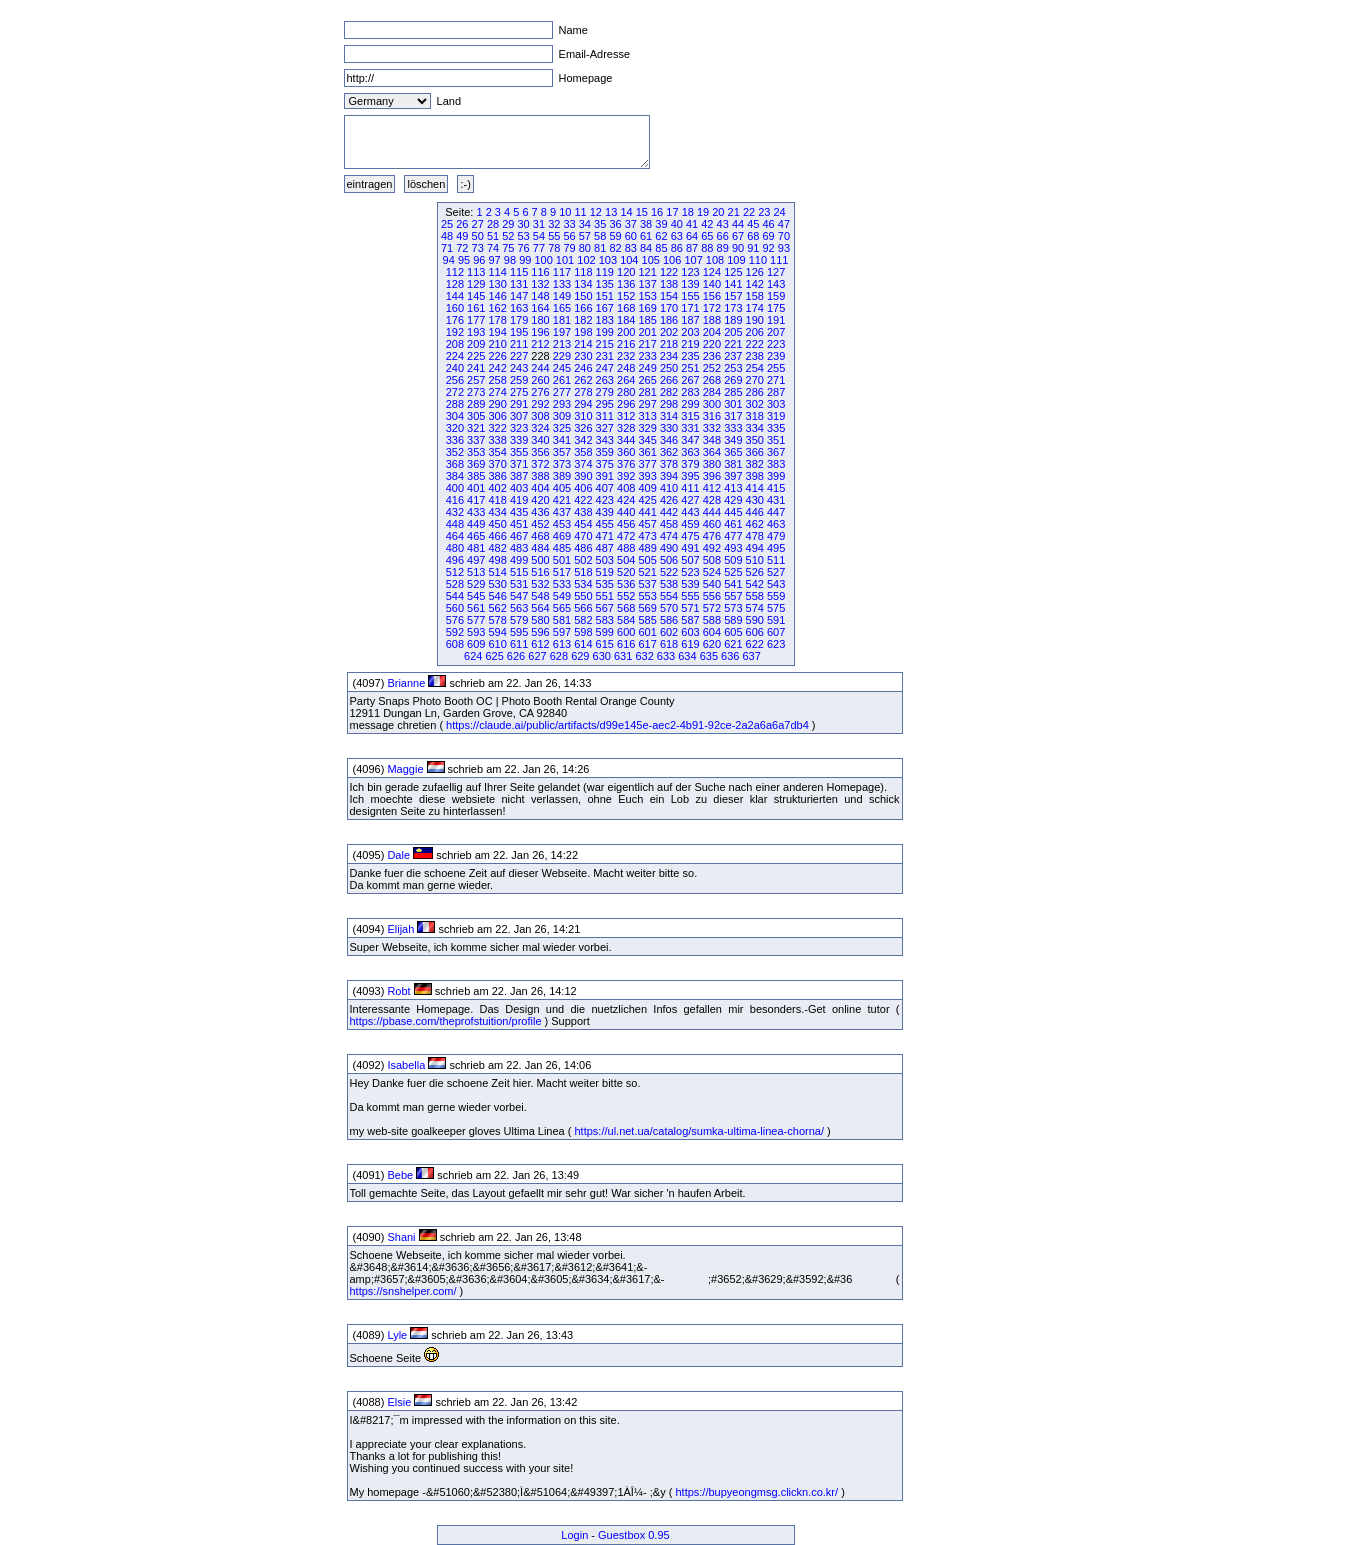 The height and width of the screenshot is (1545, 1346). Describe the element at coordinates (776, 428) in the screenshot. I see `335` at that location.